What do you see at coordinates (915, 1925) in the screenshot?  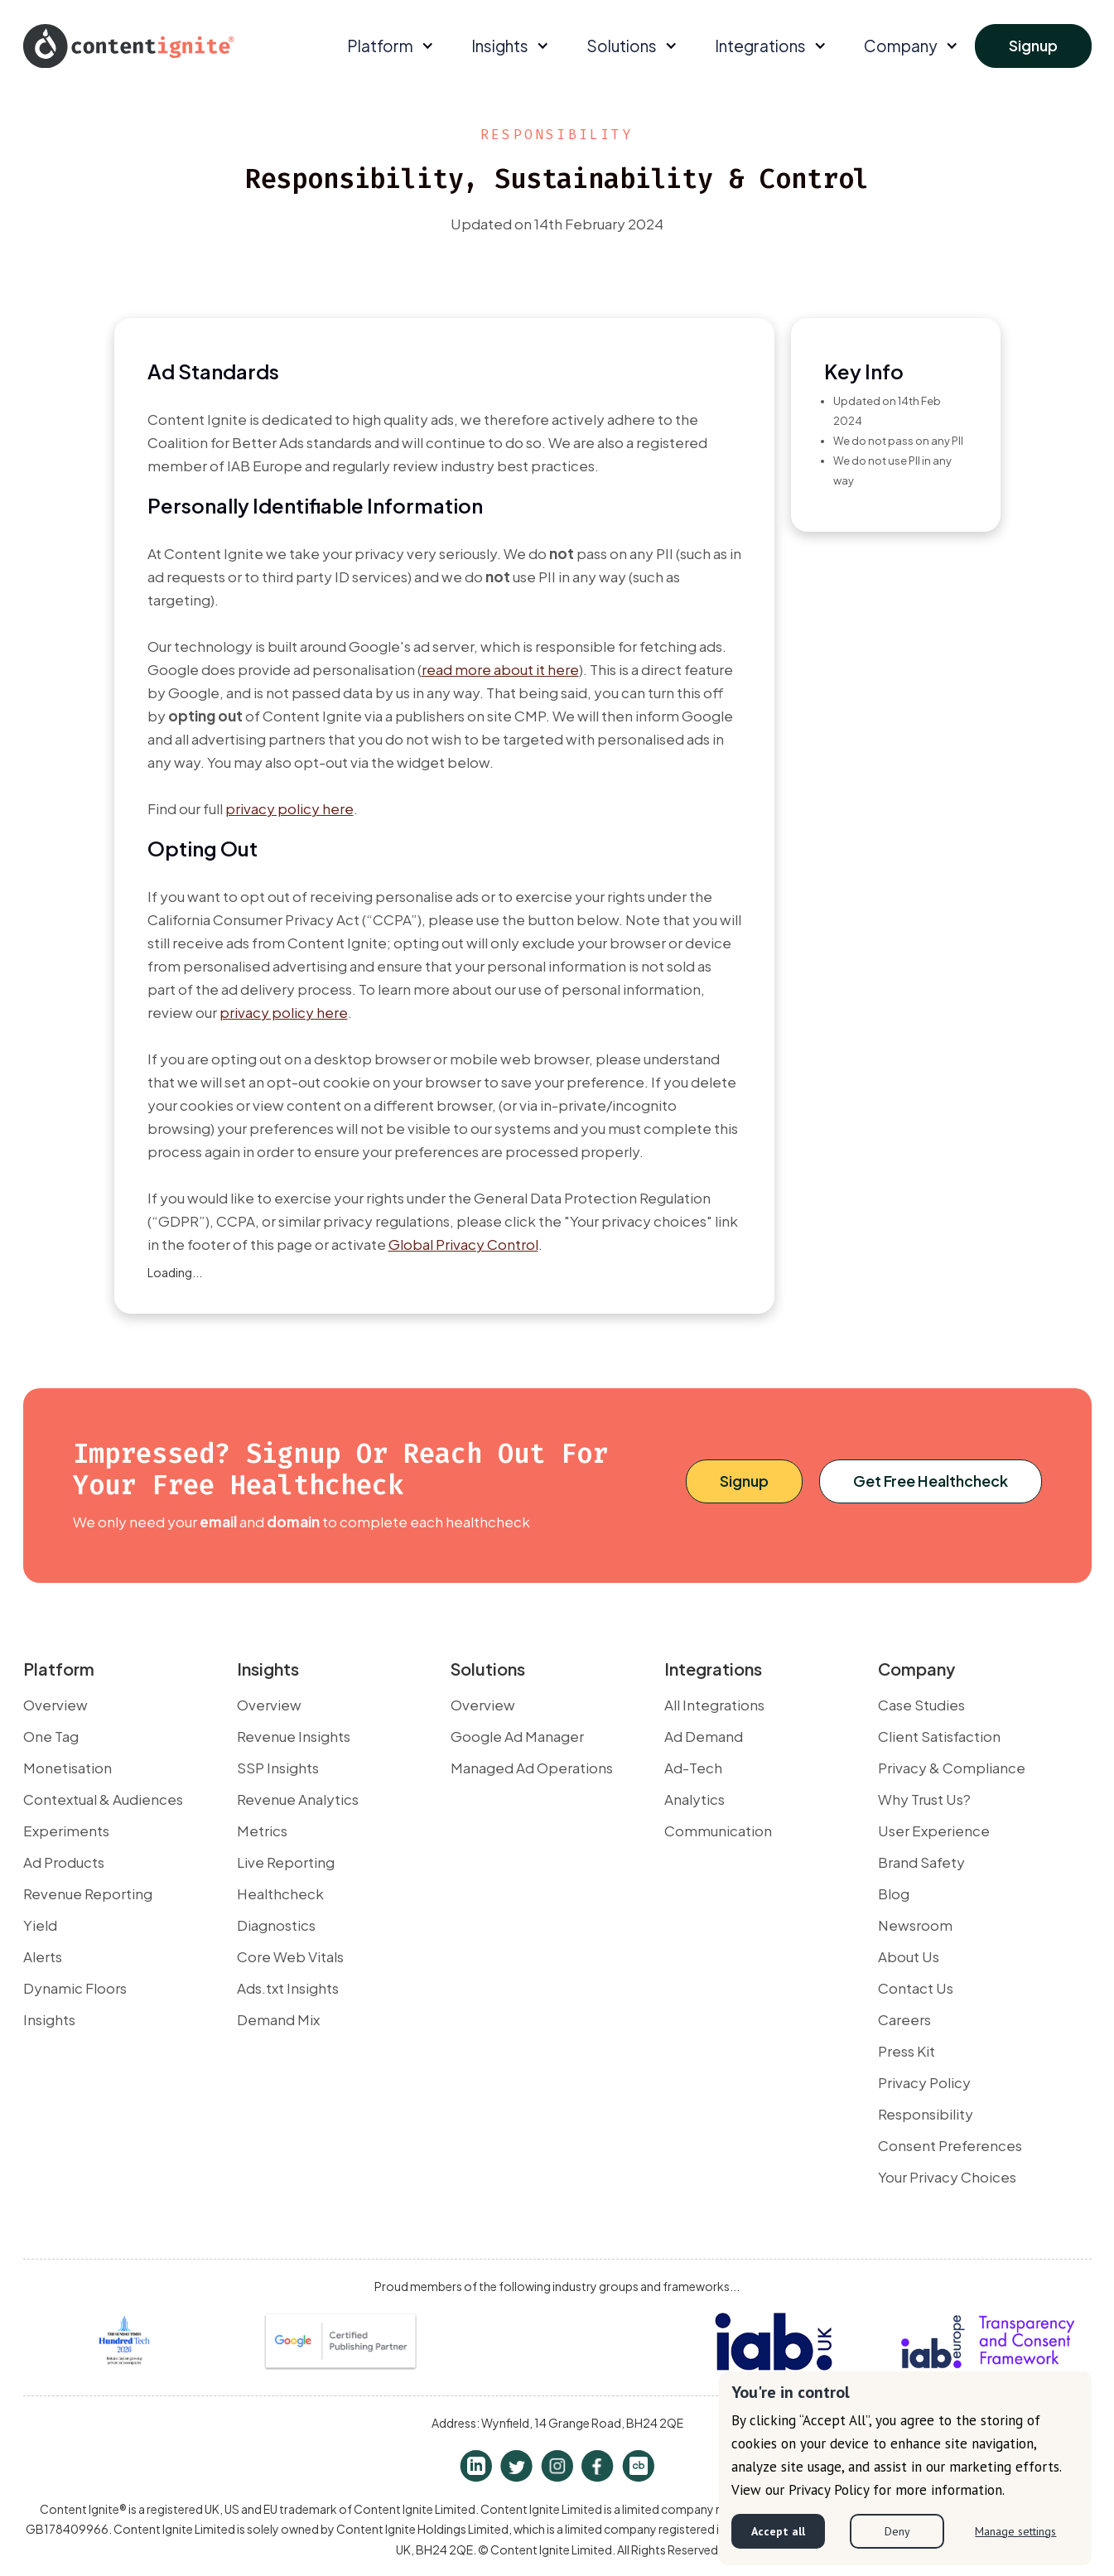 I see `Newsroom` at bounding box center [915, 1925].